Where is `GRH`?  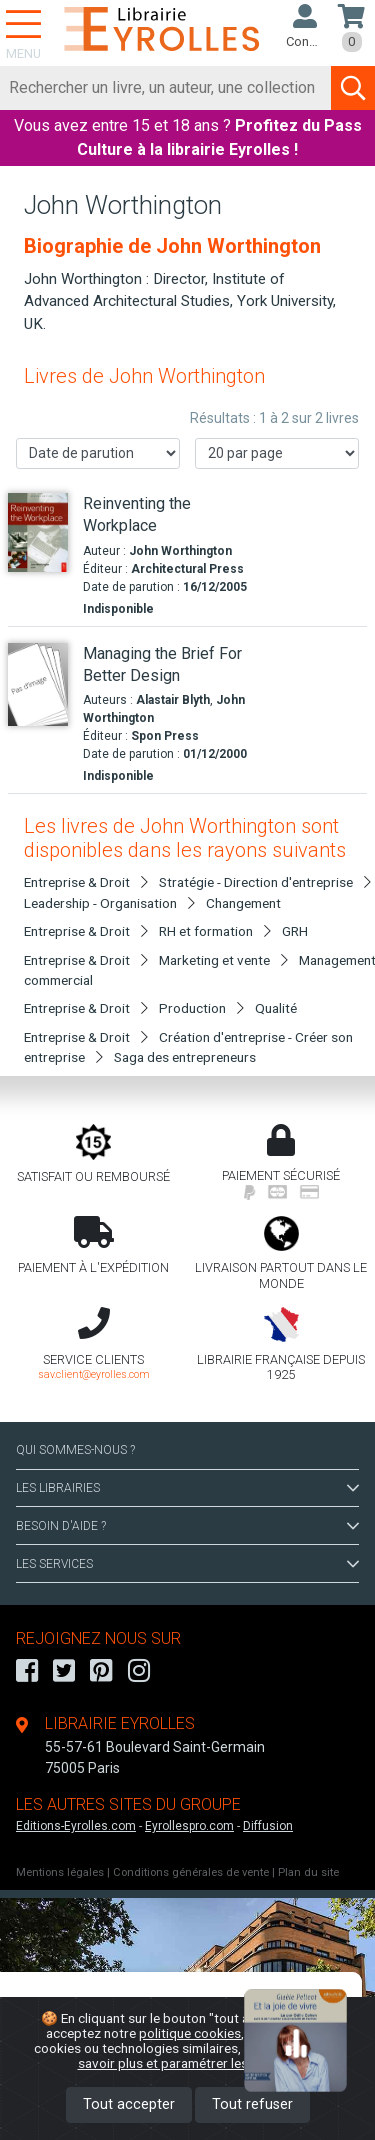 GRH is located at coordinates (295, 931).